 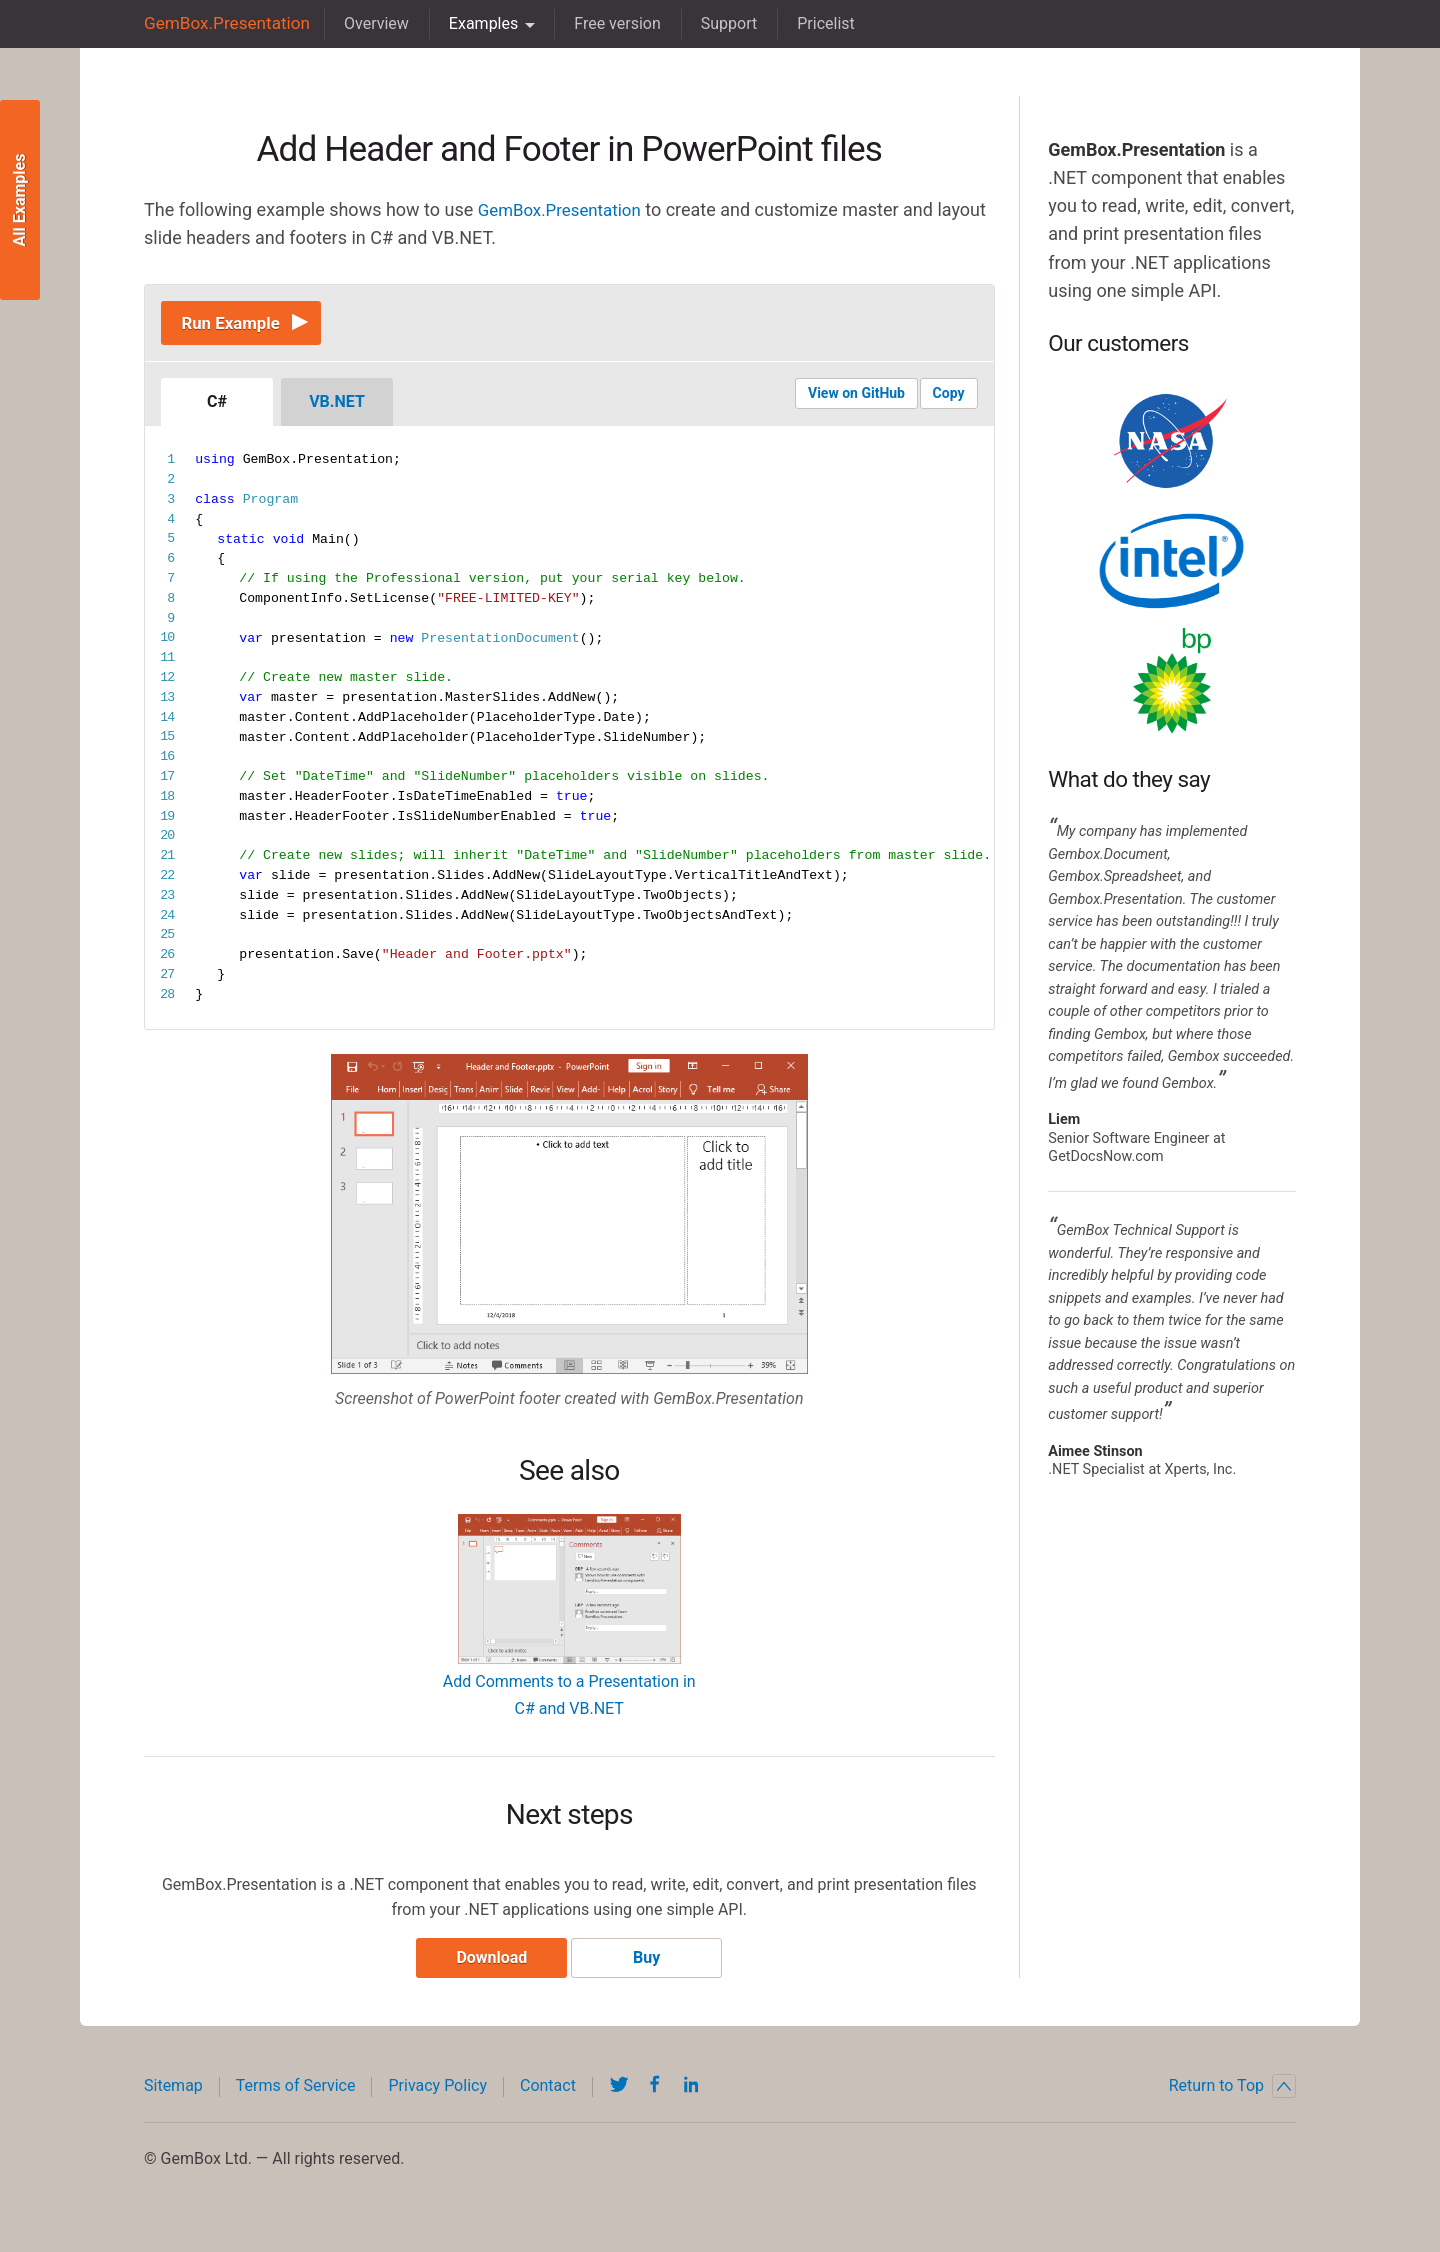 What do you see at coordinates (173, 2094) in the screenshot?
I see `Sitemap` at bounding box center [173, 2094].